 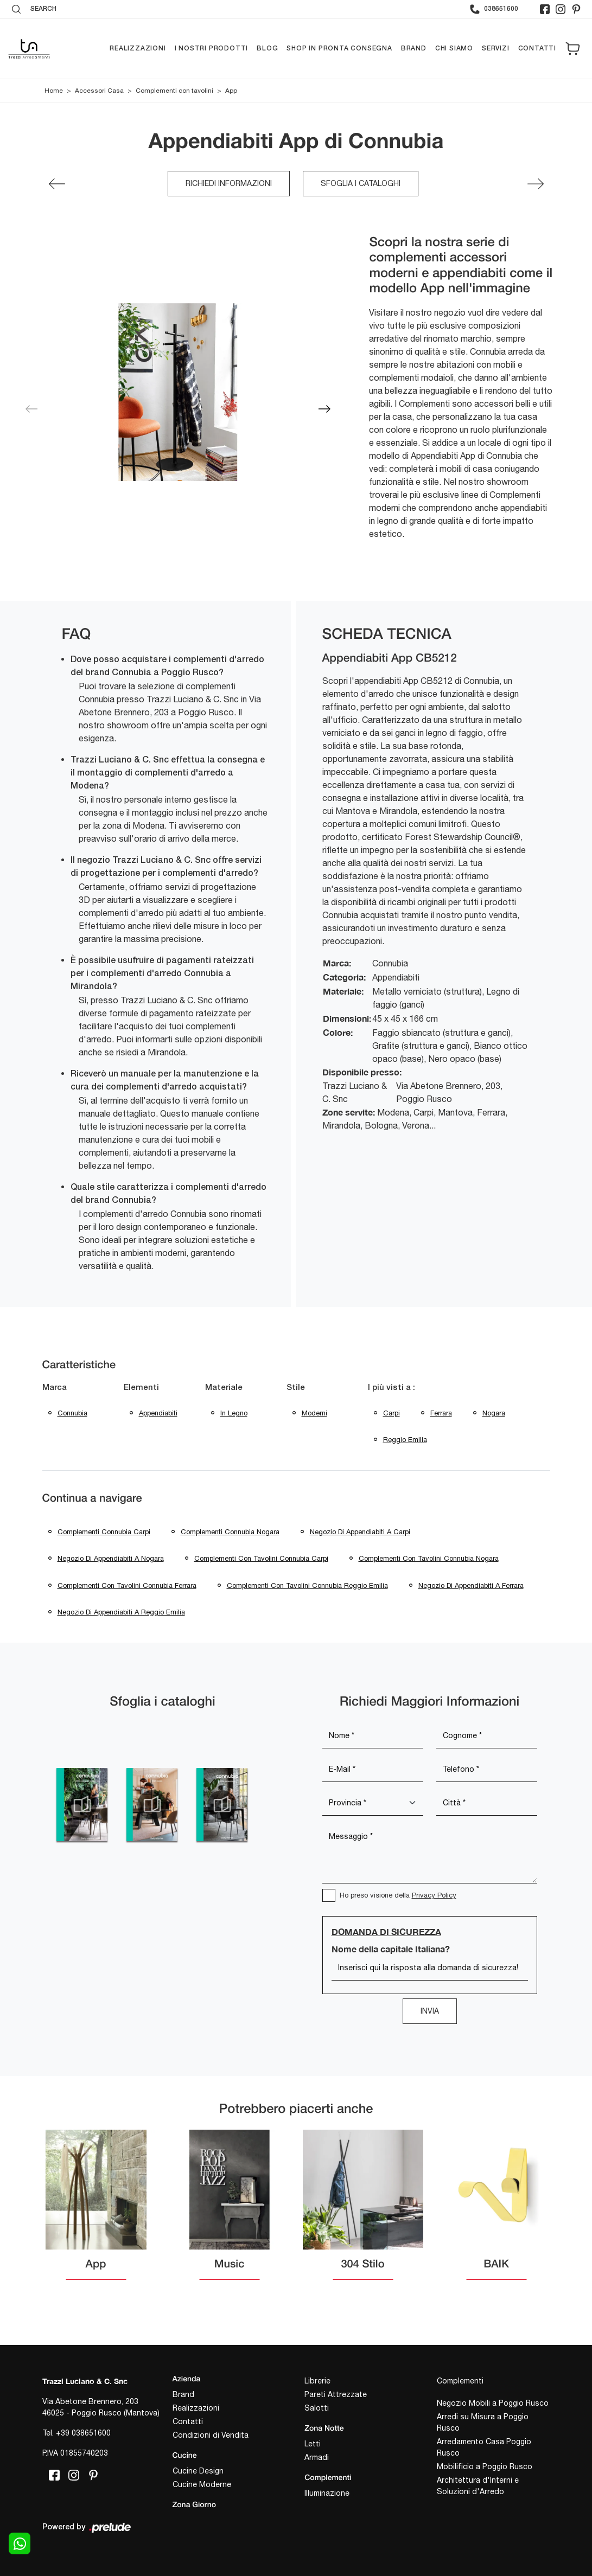 What do you see at coordinates (360, 183) in the screenshot?
I see `Sfoglia i cataloghi` at bounding box center [360, 183].